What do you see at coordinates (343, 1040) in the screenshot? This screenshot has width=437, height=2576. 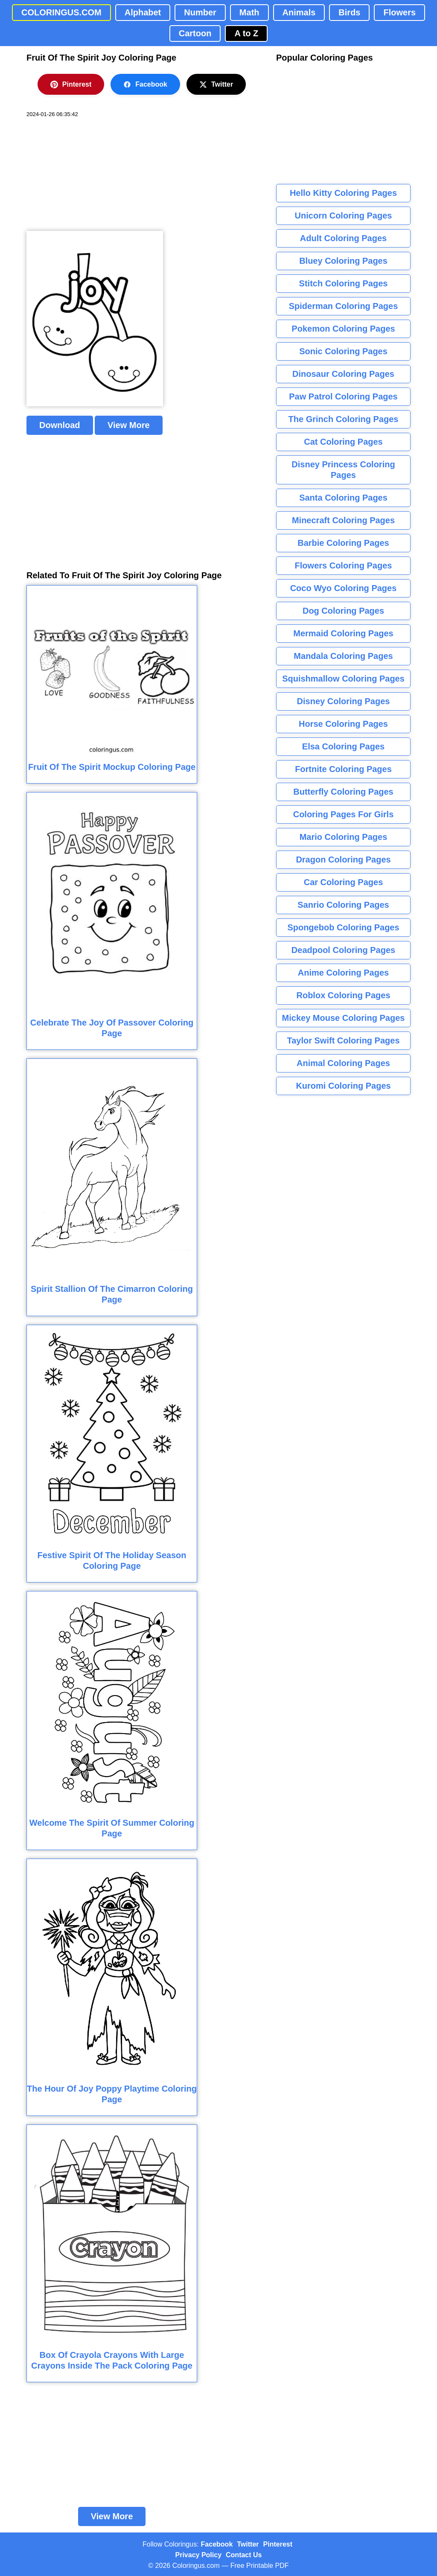 I see `Taylor Swift Coloring Pages` at bounding box center [343, 1040].